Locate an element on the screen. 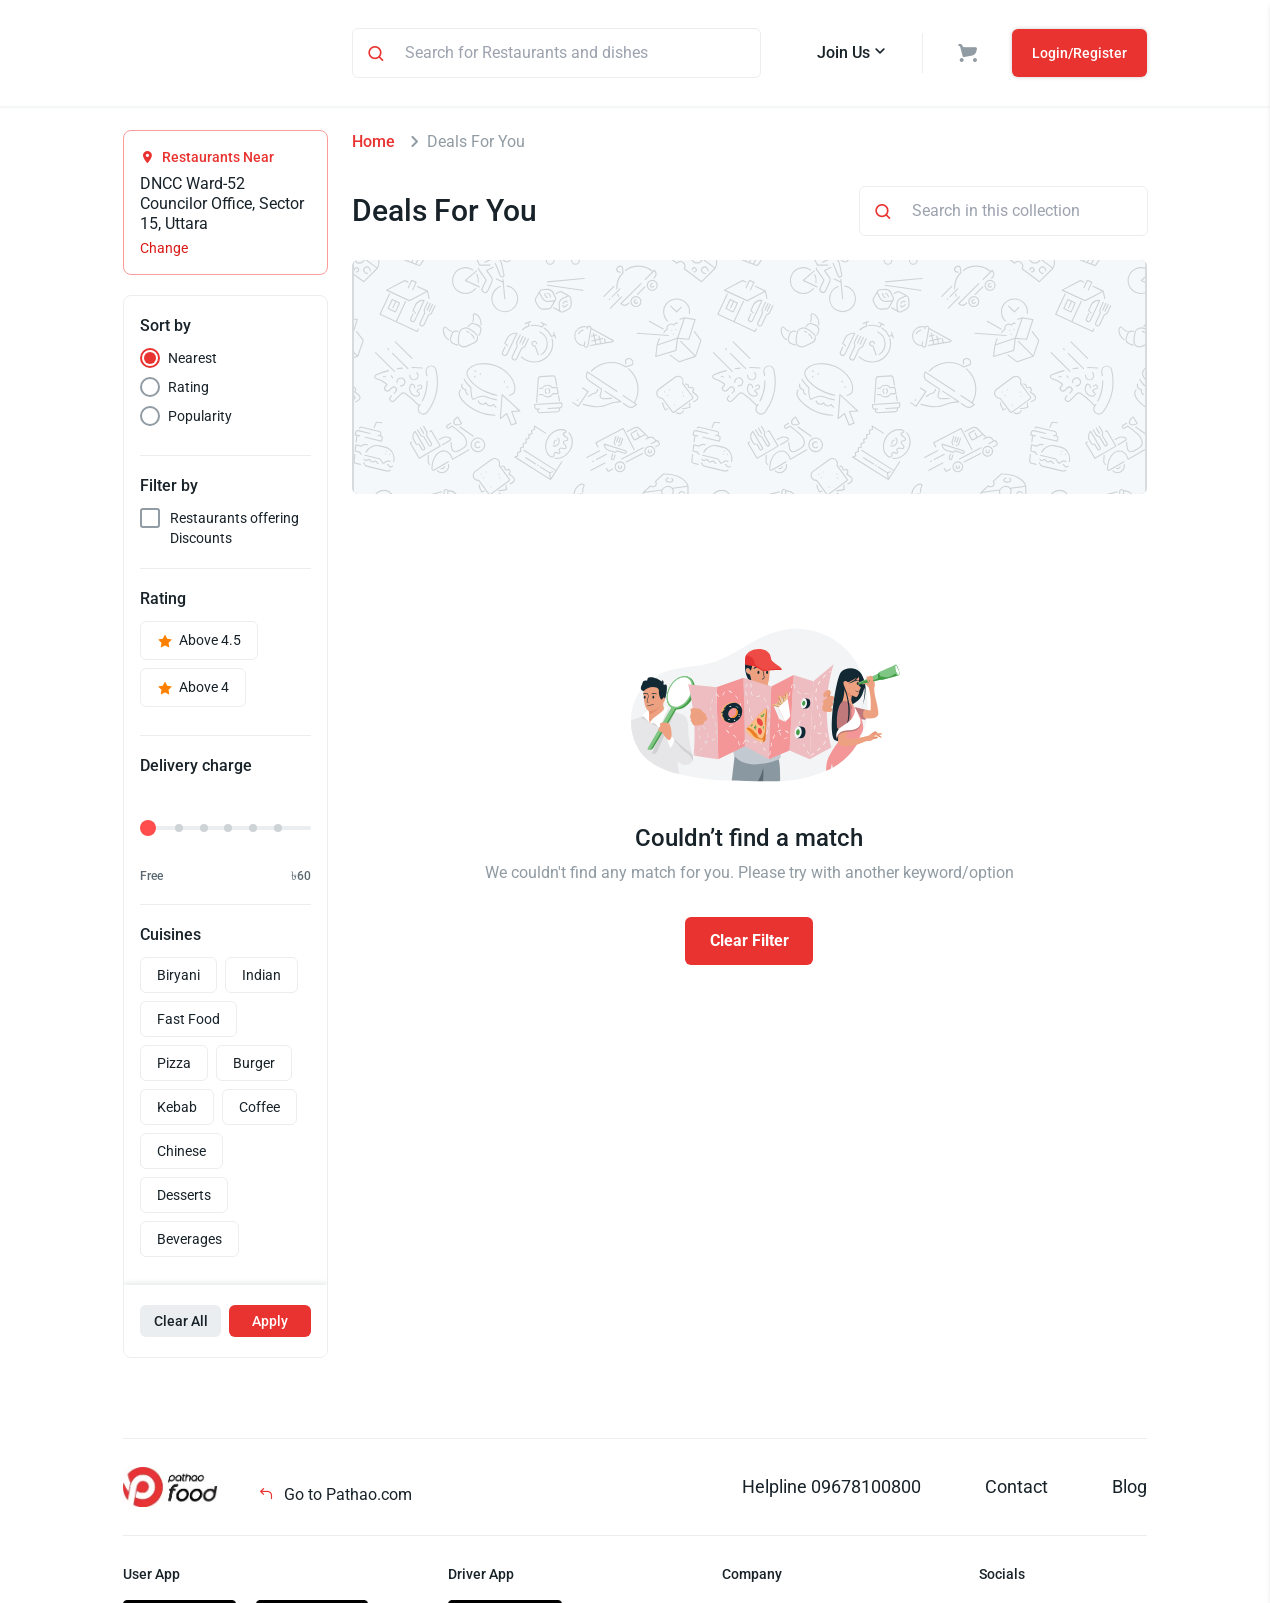 This screenshot has height=1603, width=1270. Blog is located at coordinates (1129, 1489).